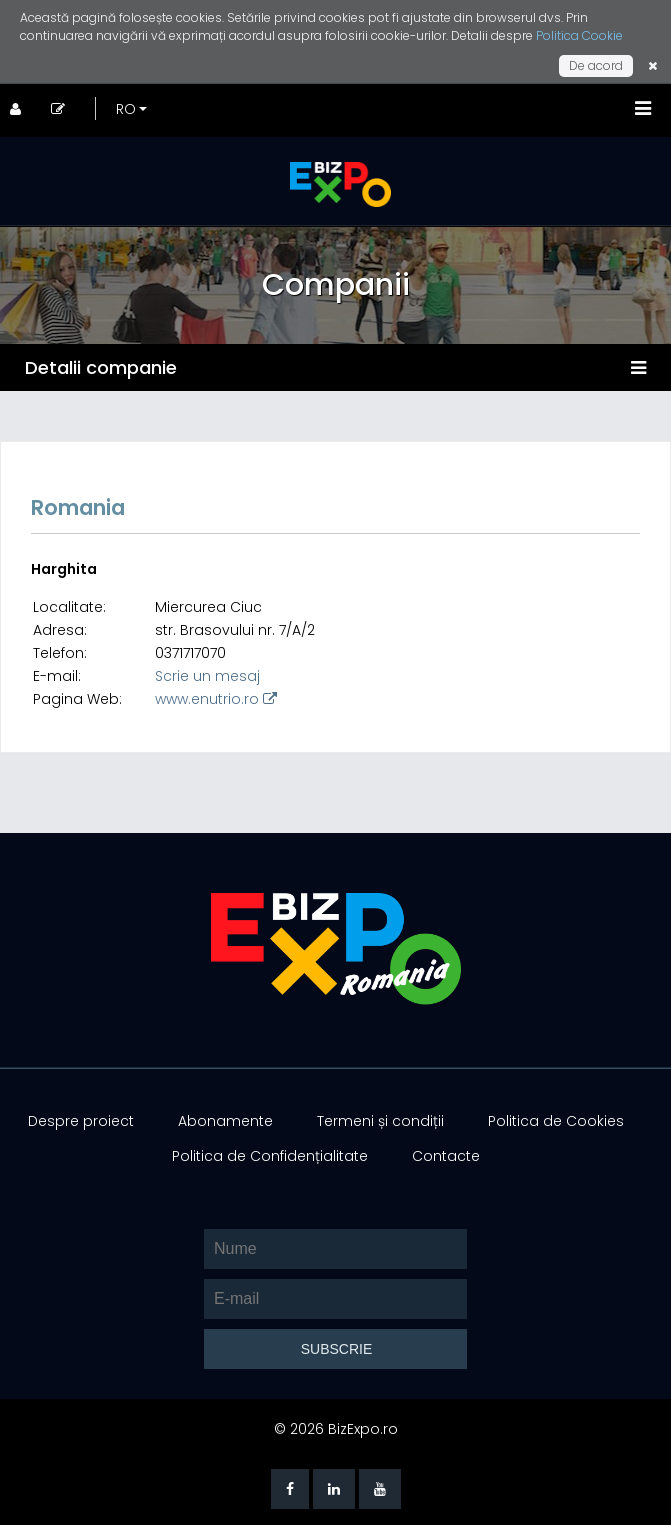 The width and height of the screenshot is (671, 1525). I want to click on Politica Cookie, so click(579, 35).